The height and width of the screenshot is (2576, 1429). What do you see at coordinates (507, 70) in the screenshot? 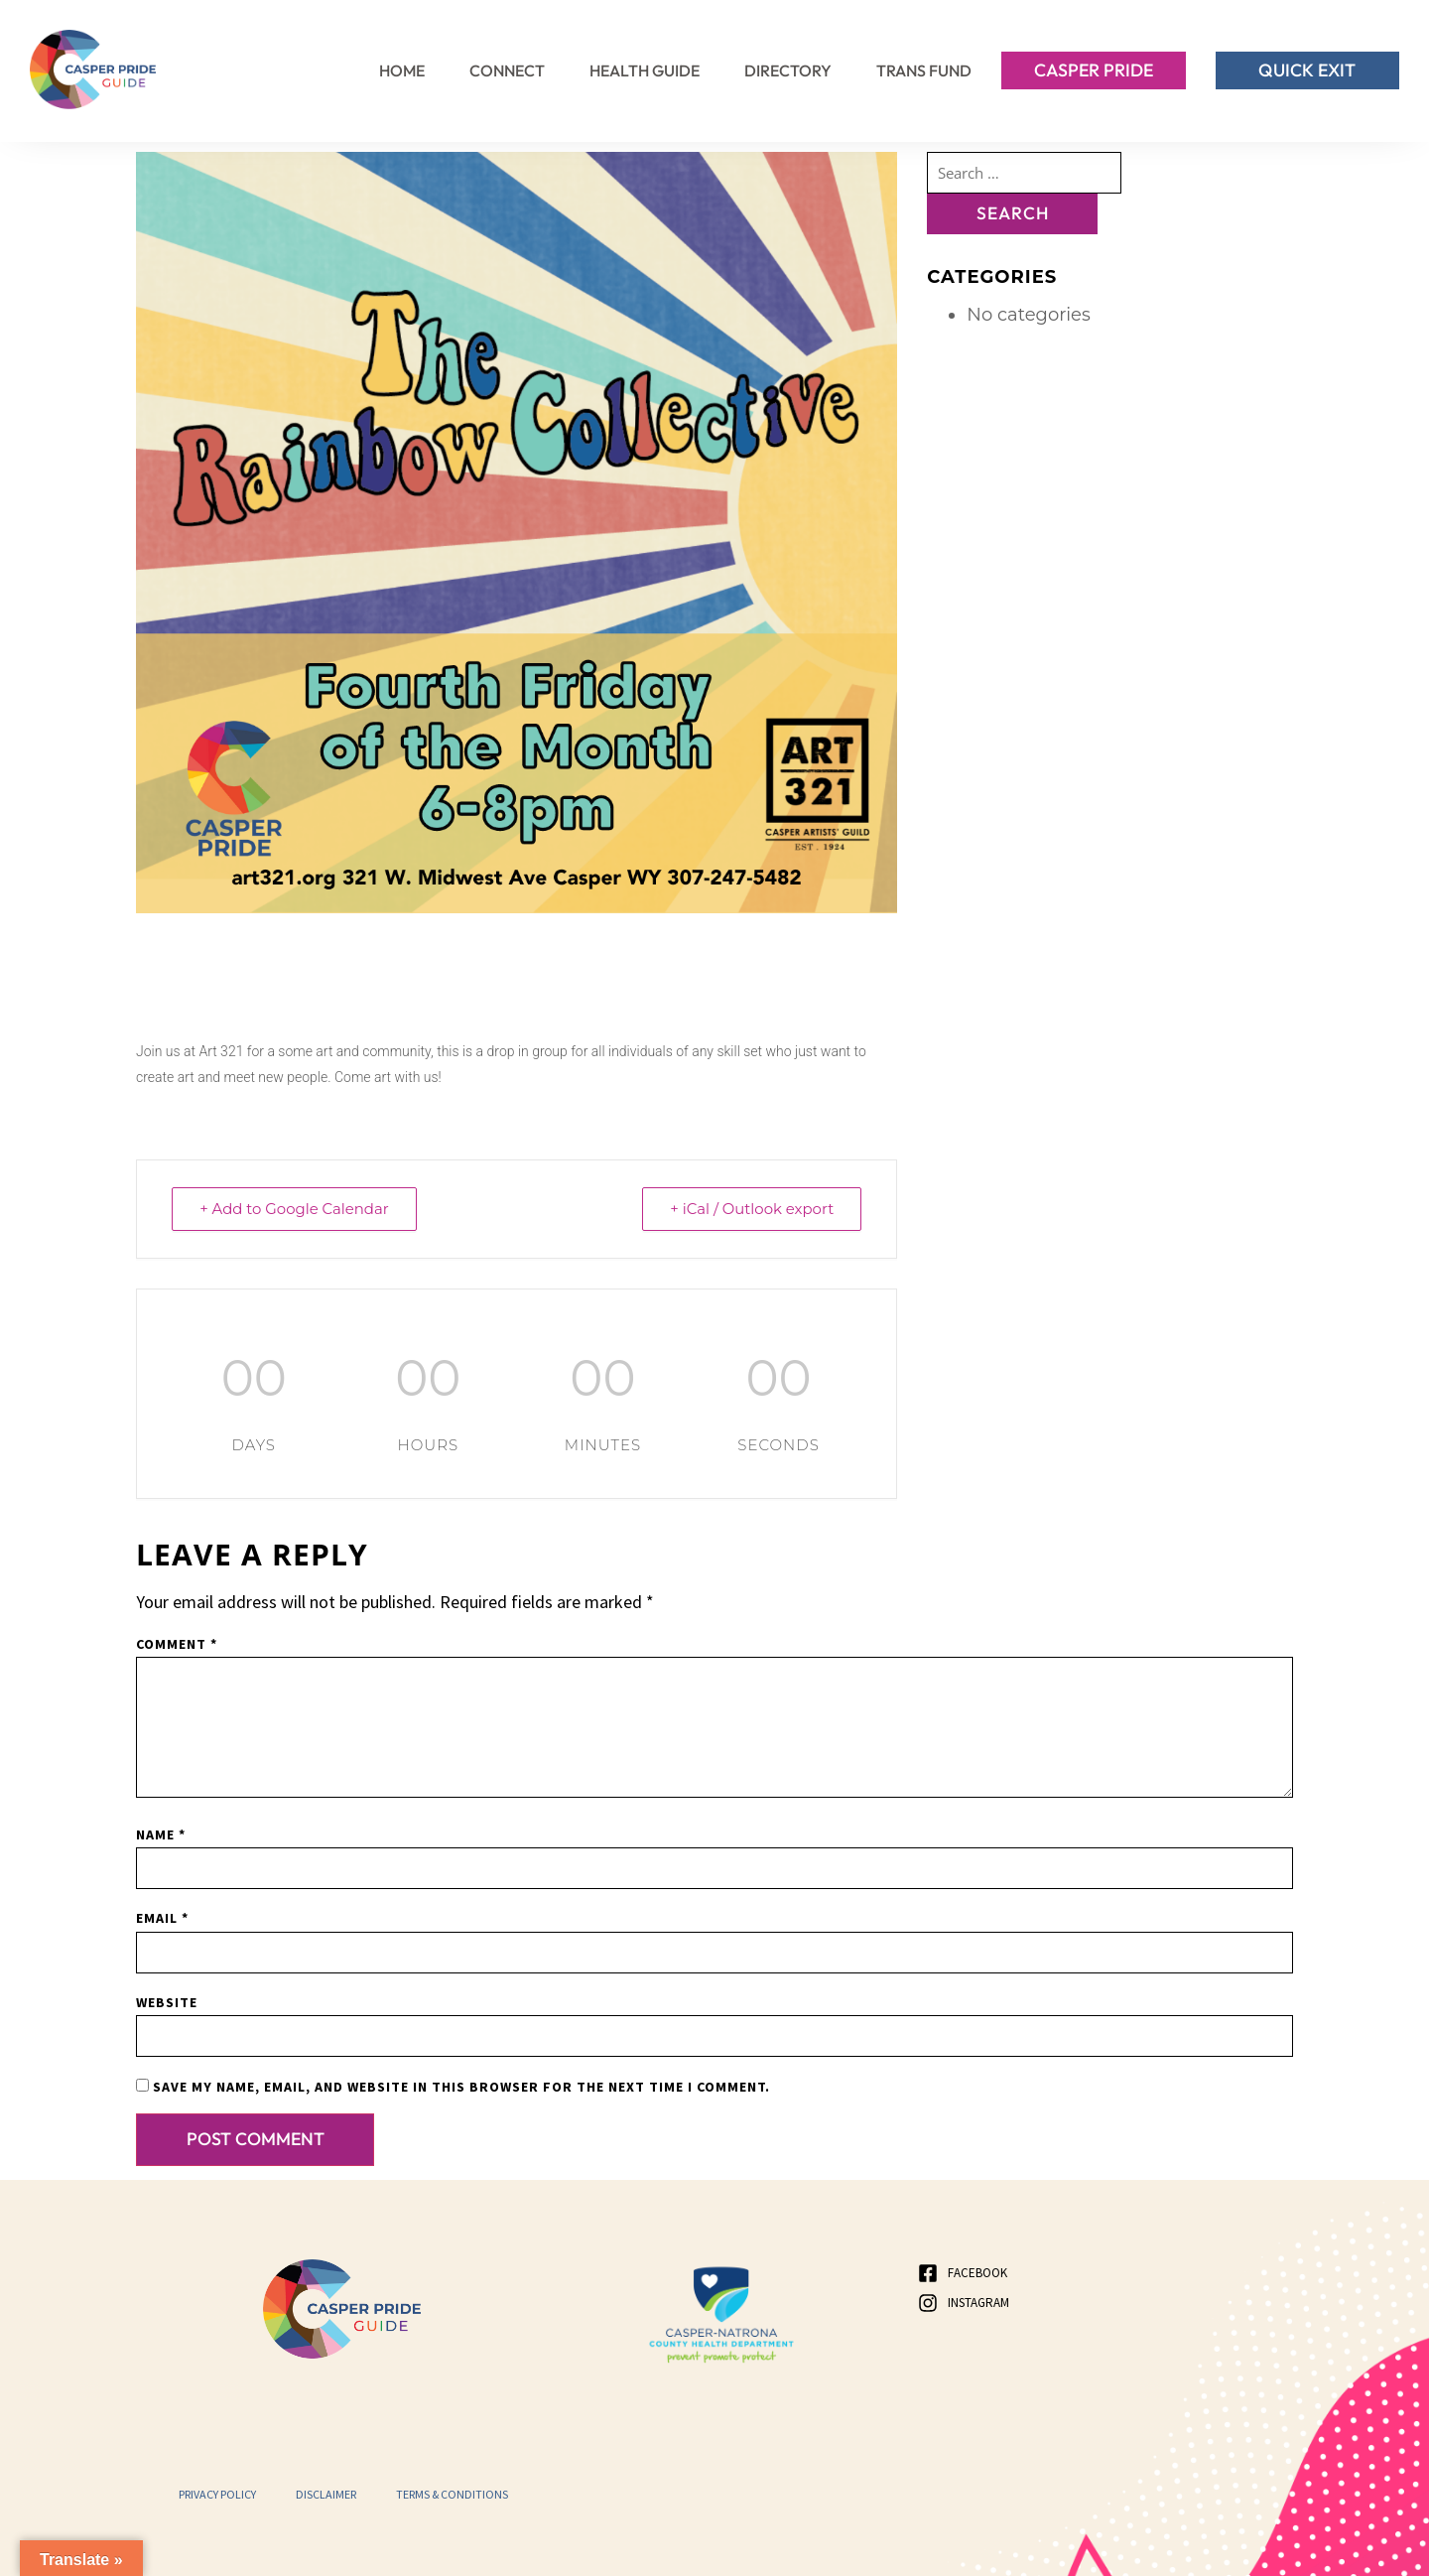
I see `Connect` at bounding box center [507, 70].